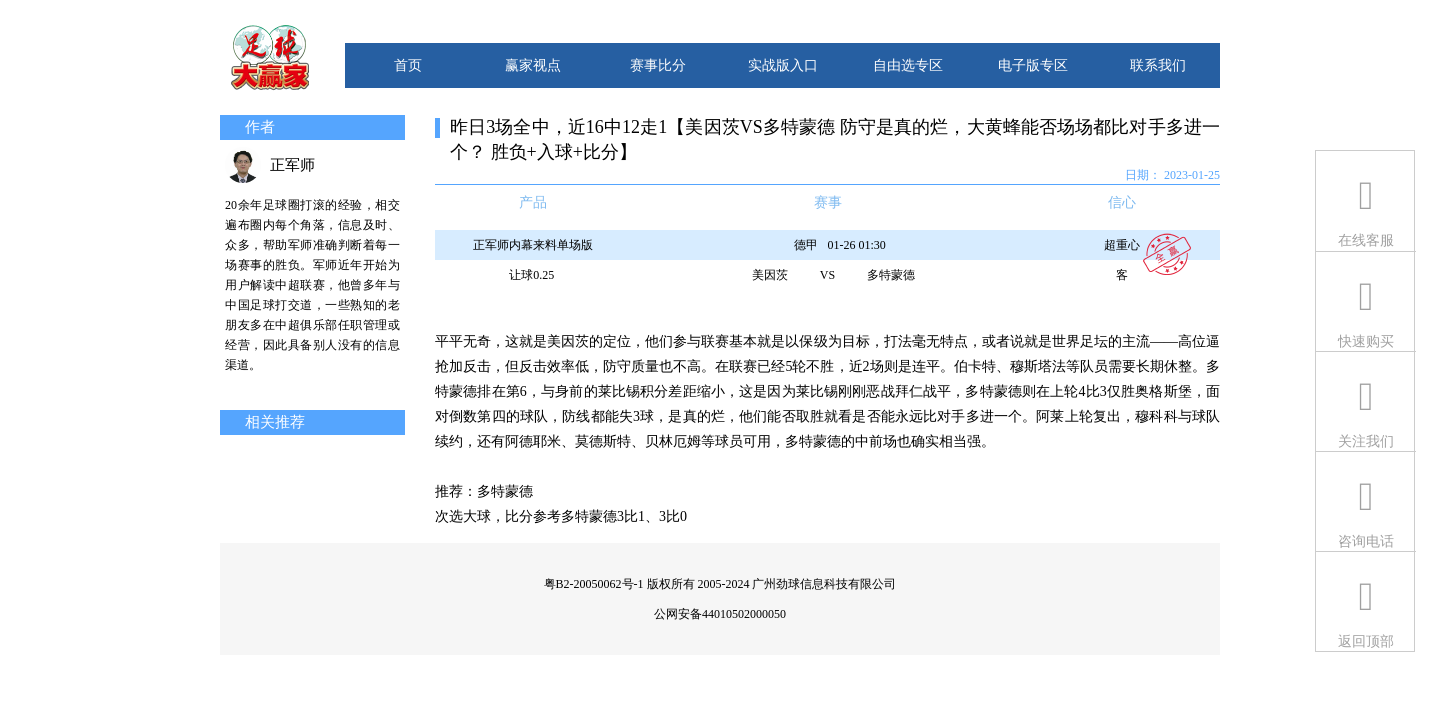  What do you see at coordinates (533, 65) in the screenshot?
I see `赢家视点` at bounding box center [533, 65].